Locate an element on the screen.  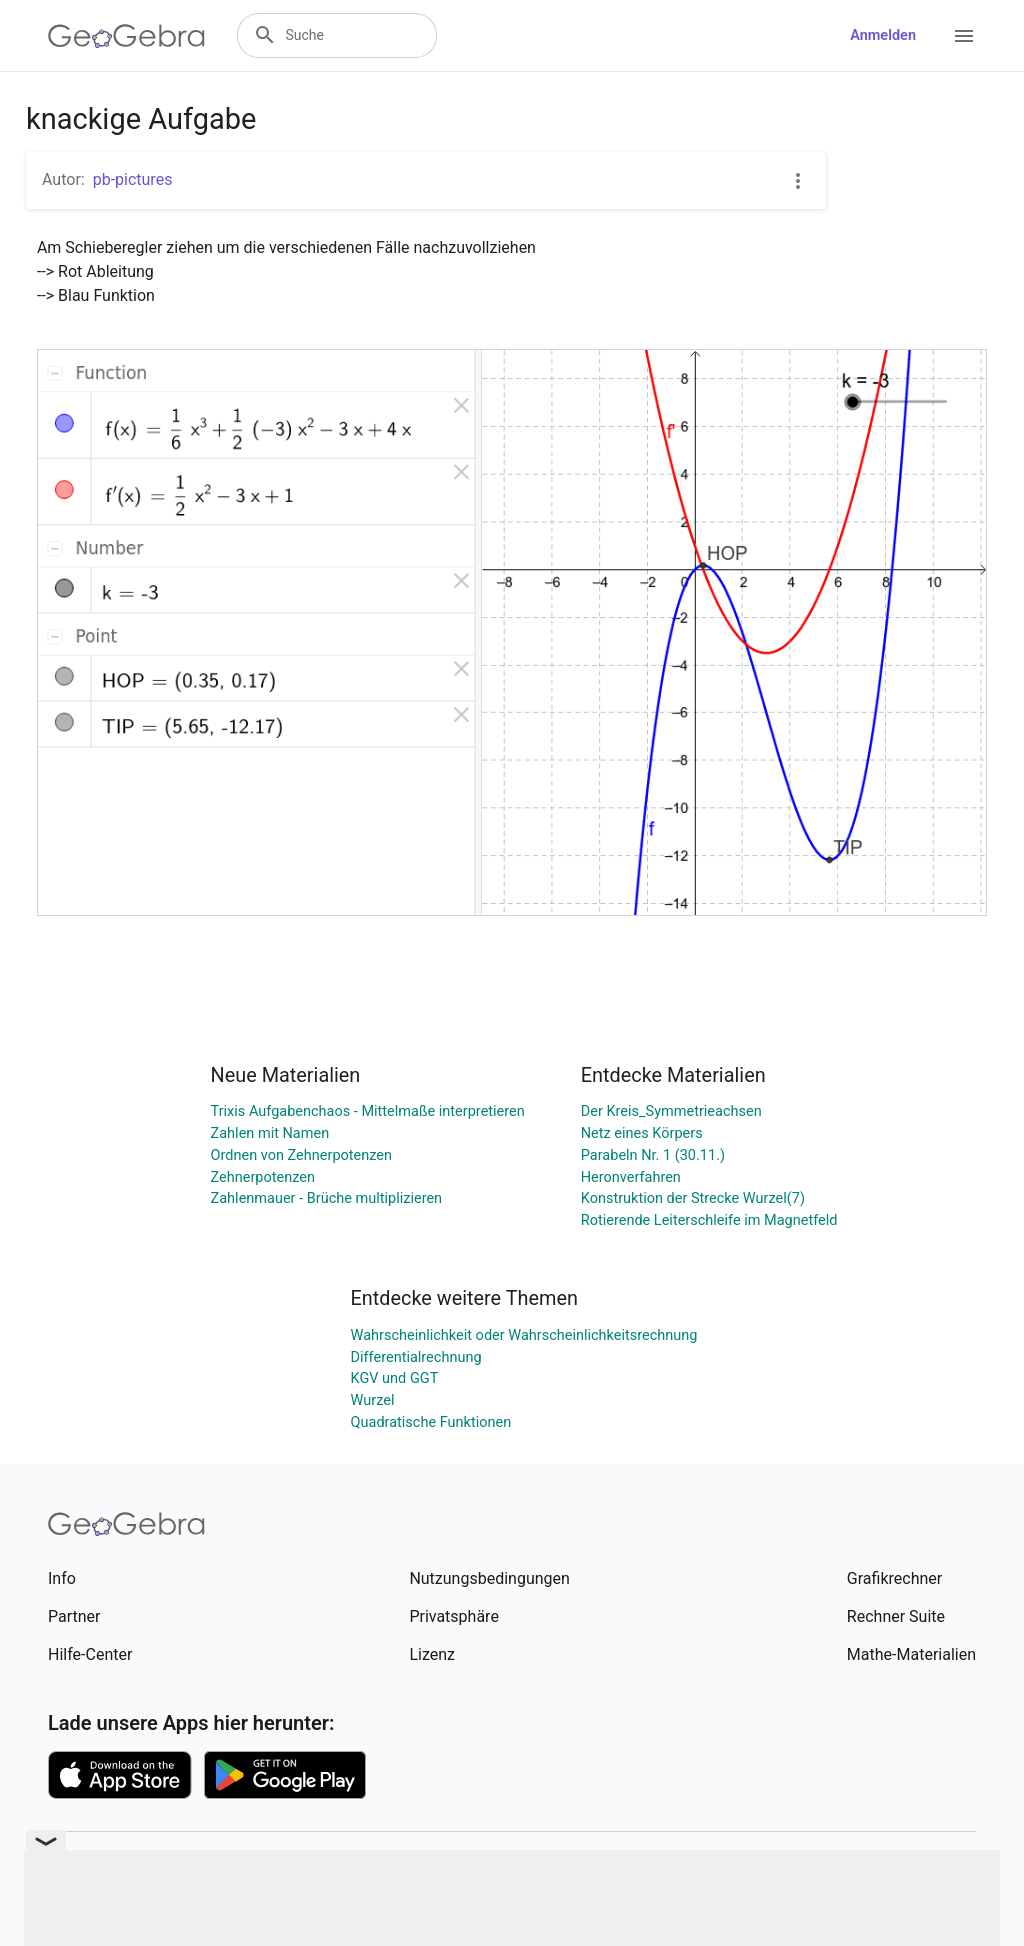
Anmelden is located at coordinates (883, 35).